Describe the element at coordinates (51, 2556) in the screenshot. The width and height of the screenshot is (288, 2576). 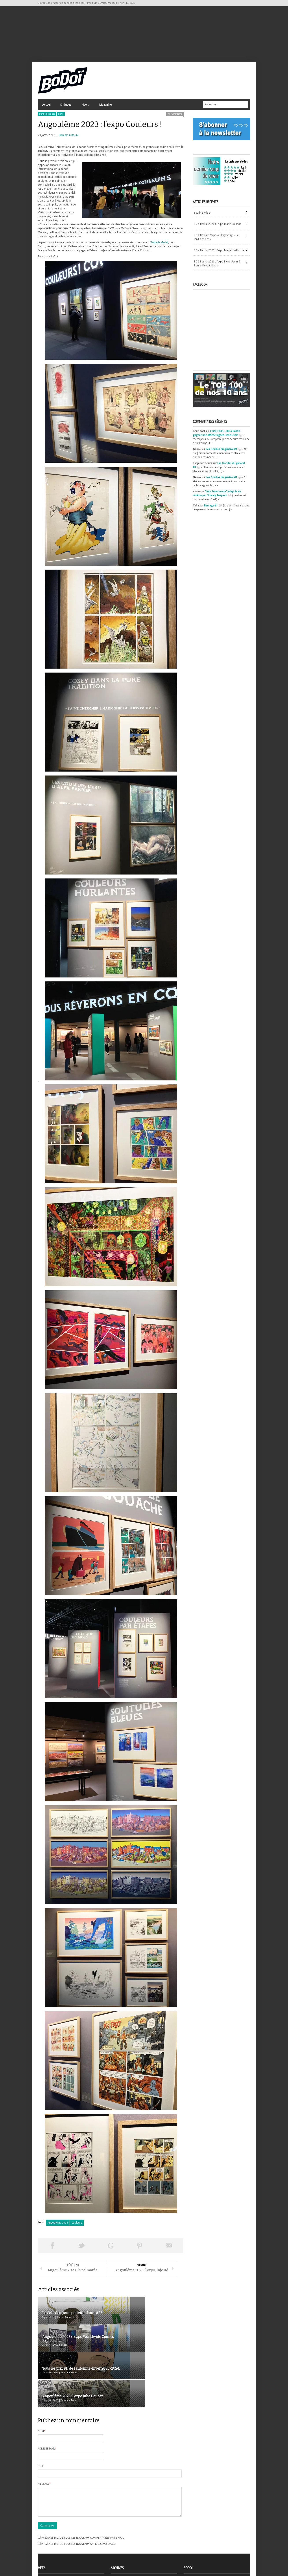
I see `Site de WordPress-FR` at that location.